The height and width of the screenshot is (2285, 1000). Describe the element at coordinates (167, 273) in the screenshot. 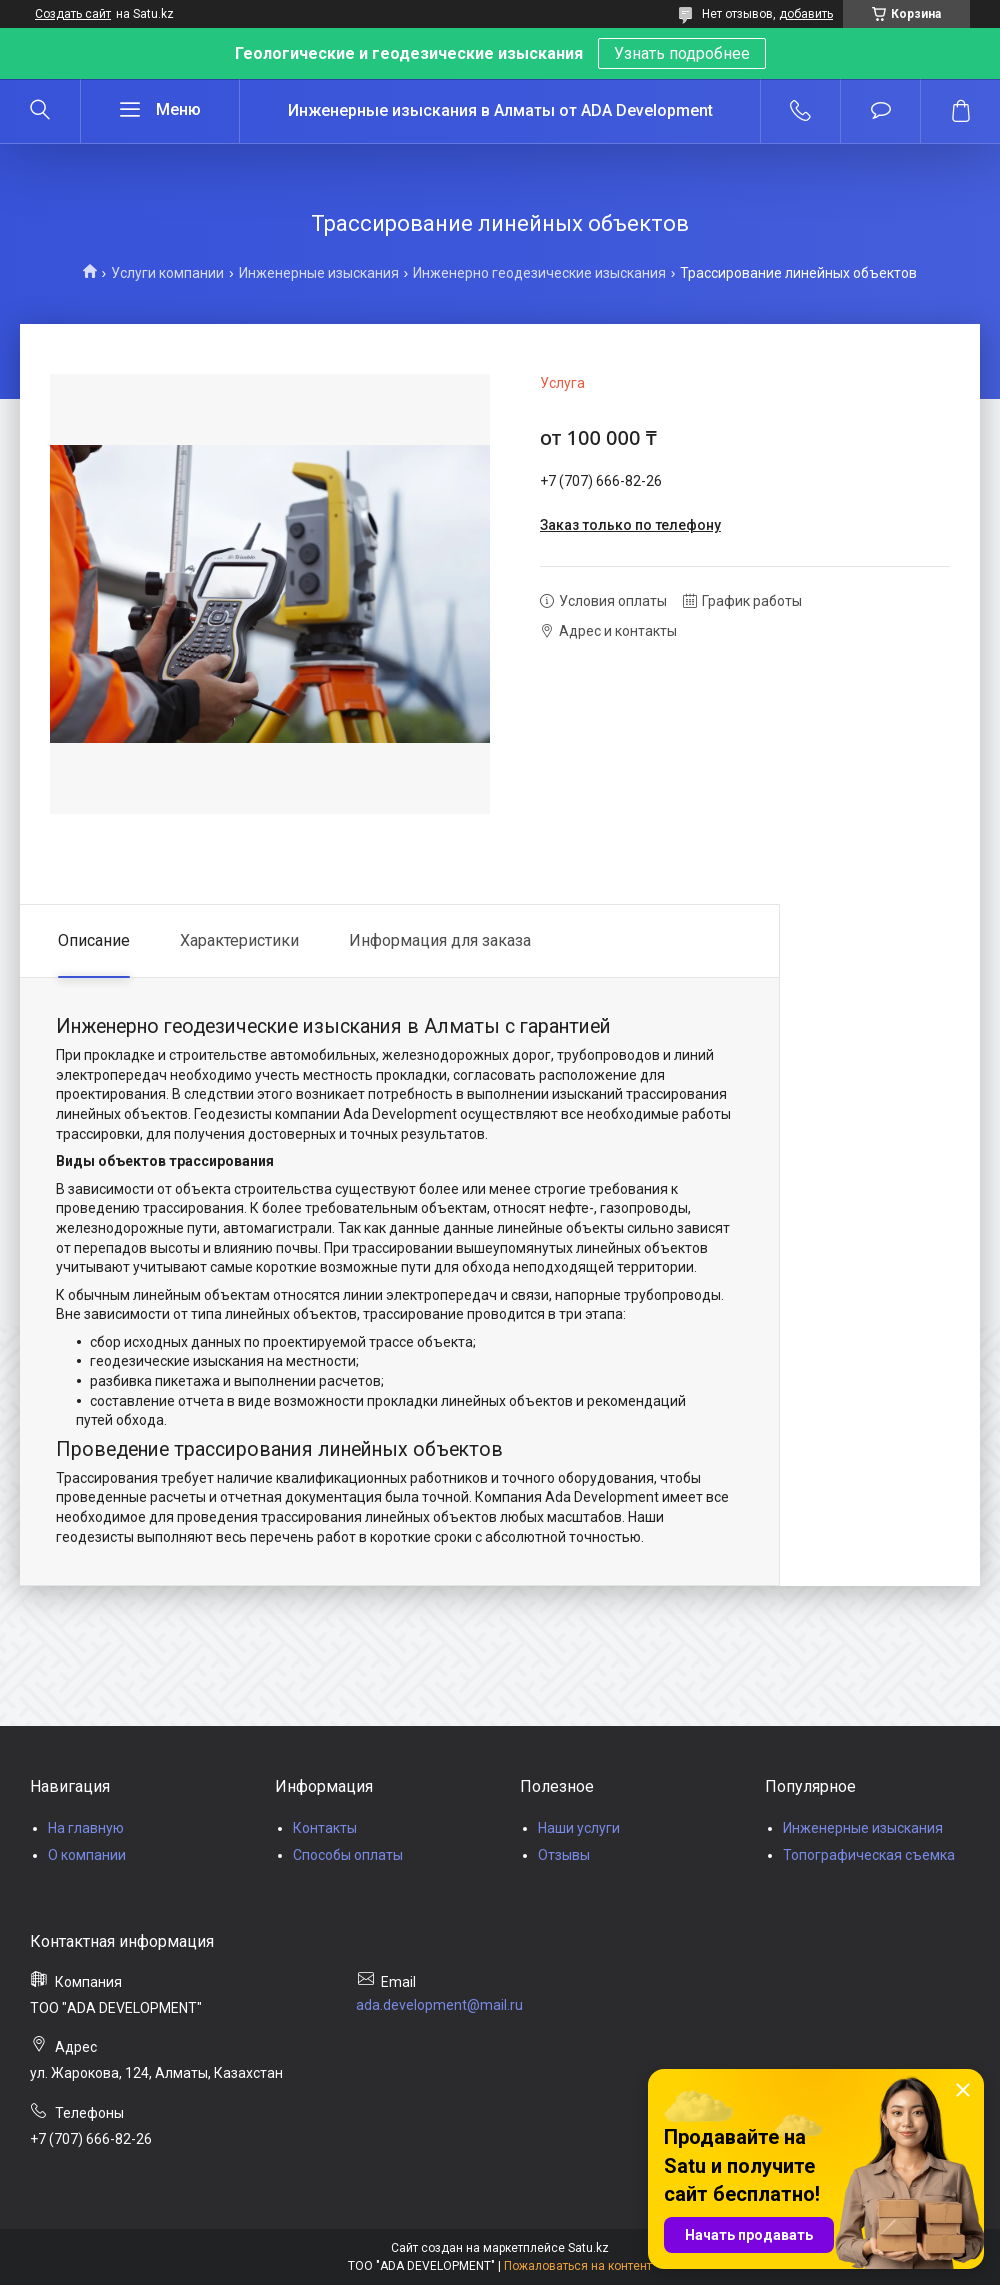

I see `Услуги компании` at that location.